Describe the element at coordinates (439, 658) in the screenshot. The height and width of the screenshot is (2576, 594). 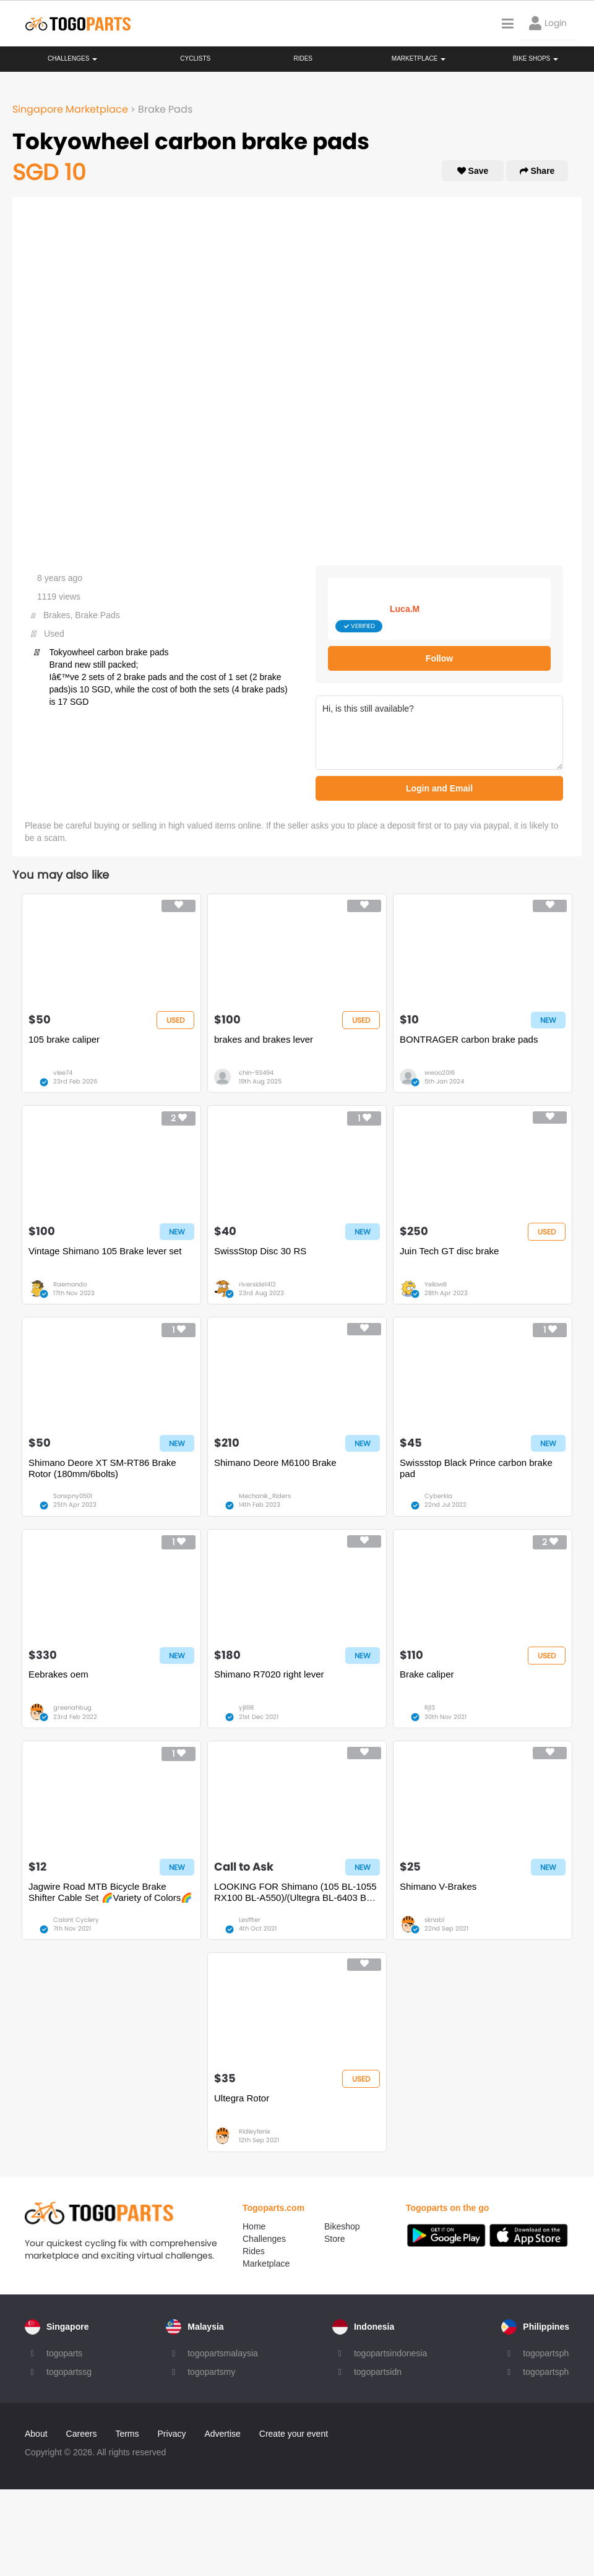
I see `Follow` at that location.